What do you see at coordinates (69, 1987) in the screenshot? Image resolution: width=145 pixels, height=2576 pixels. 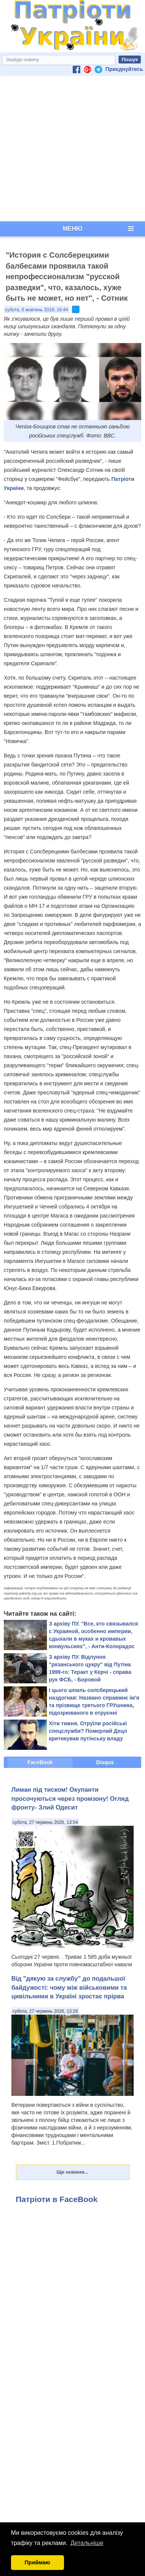 I see `Від "дякую за службу" до подальшої байдужості: чому між військовими та цивільними в Україні зростає прірва` at bounding box center [69, 1987].